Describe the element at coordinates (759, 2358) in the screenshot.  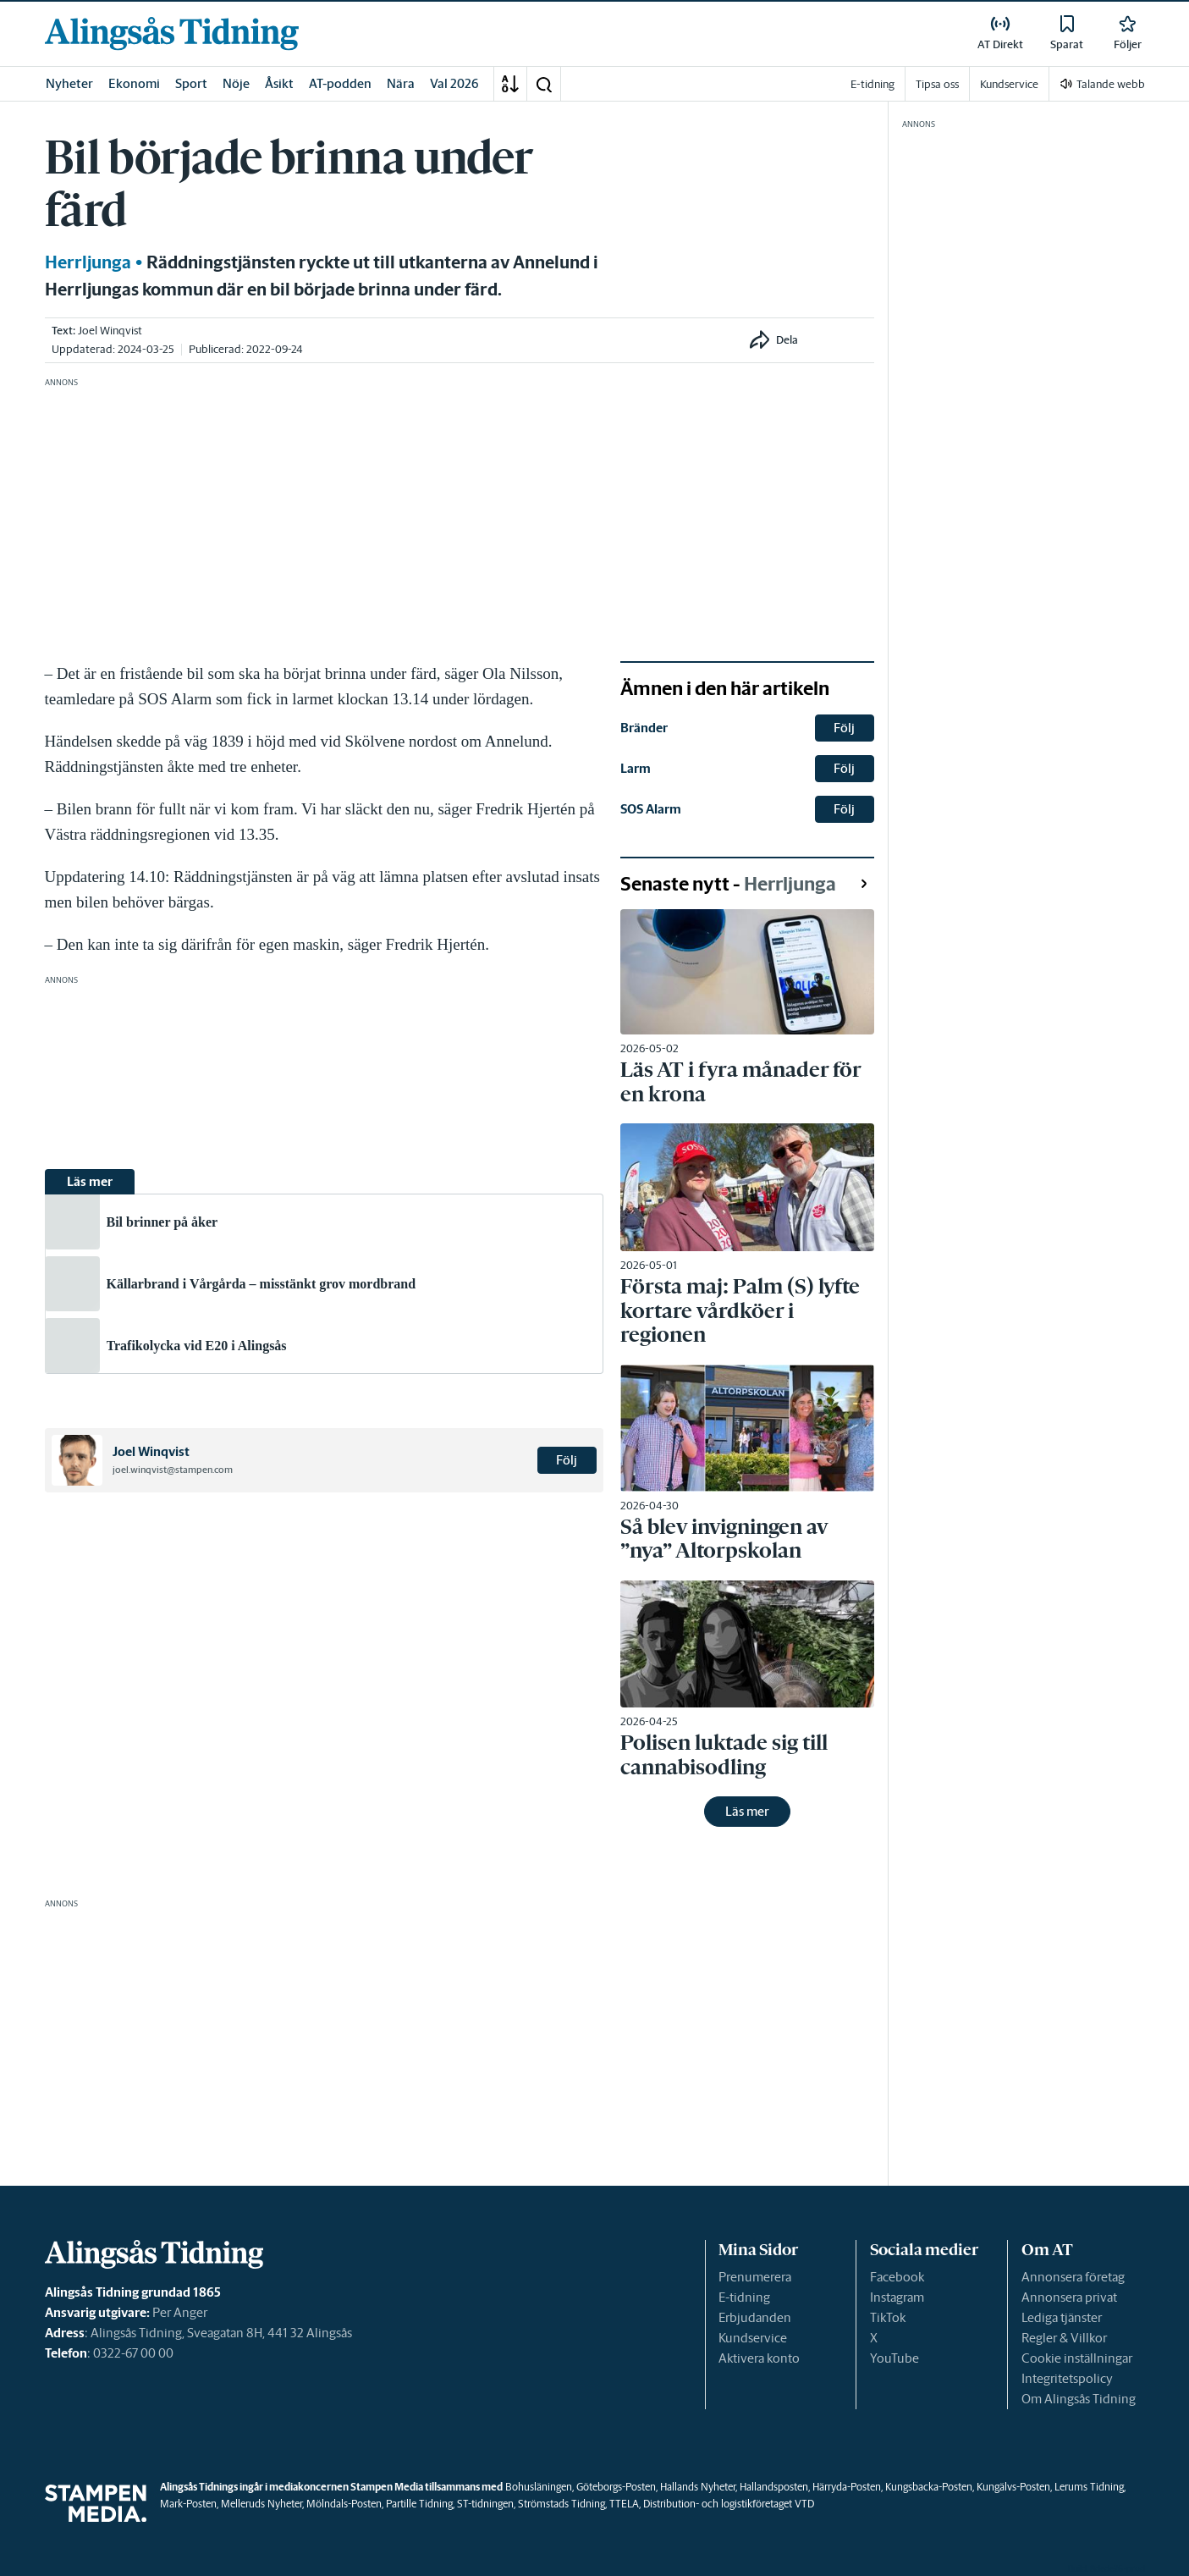
I see `Aktivera konto` at that location.